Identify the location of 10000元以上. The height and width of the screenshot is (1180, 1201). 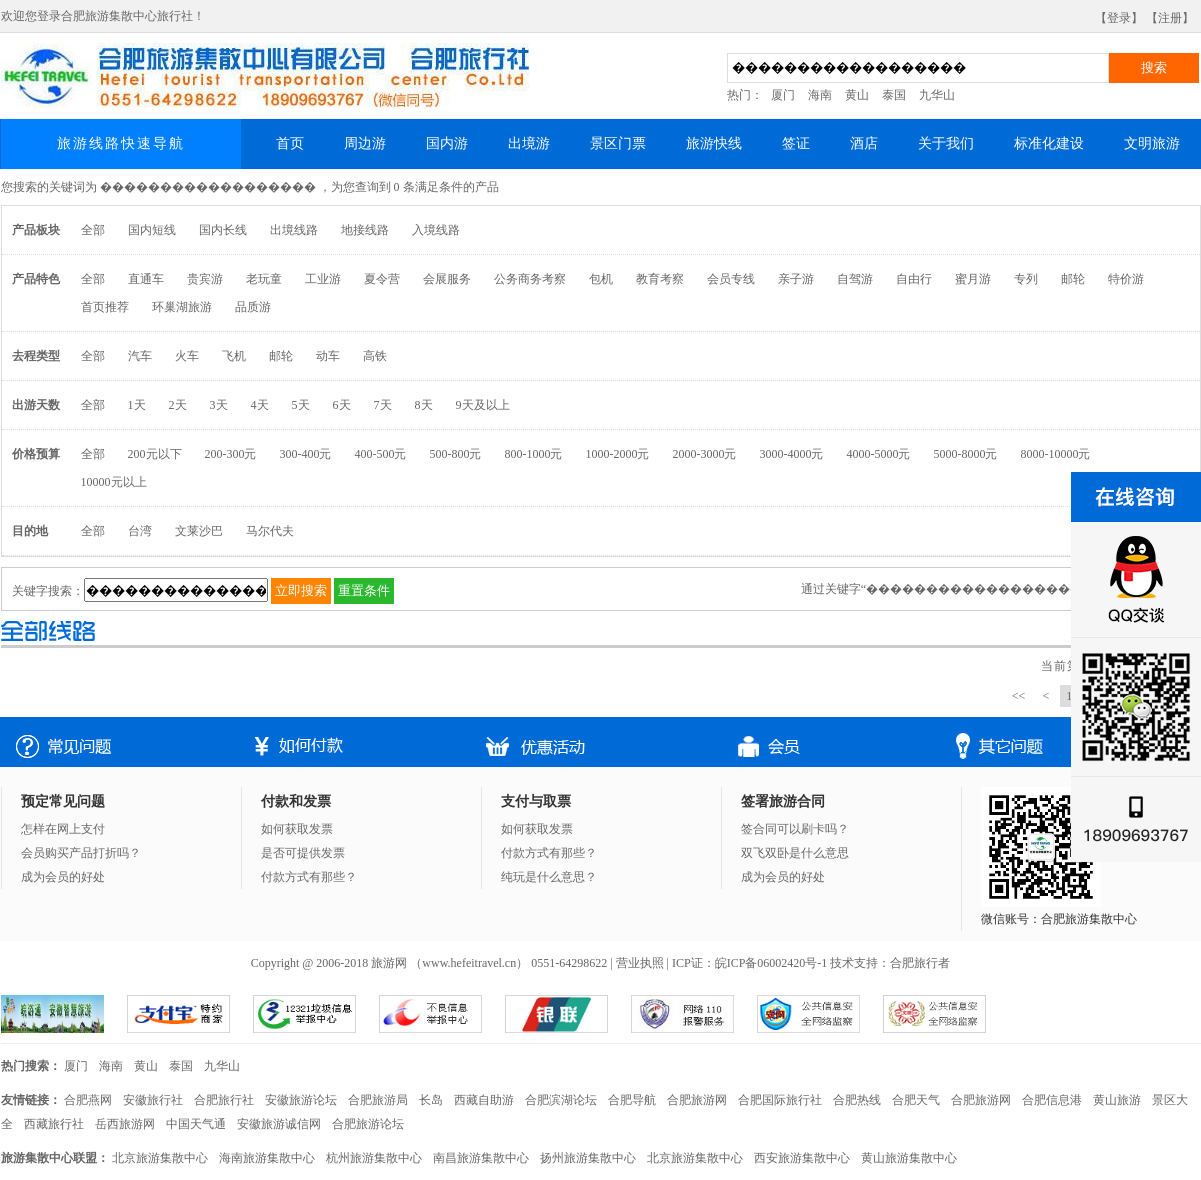
(114, 482).